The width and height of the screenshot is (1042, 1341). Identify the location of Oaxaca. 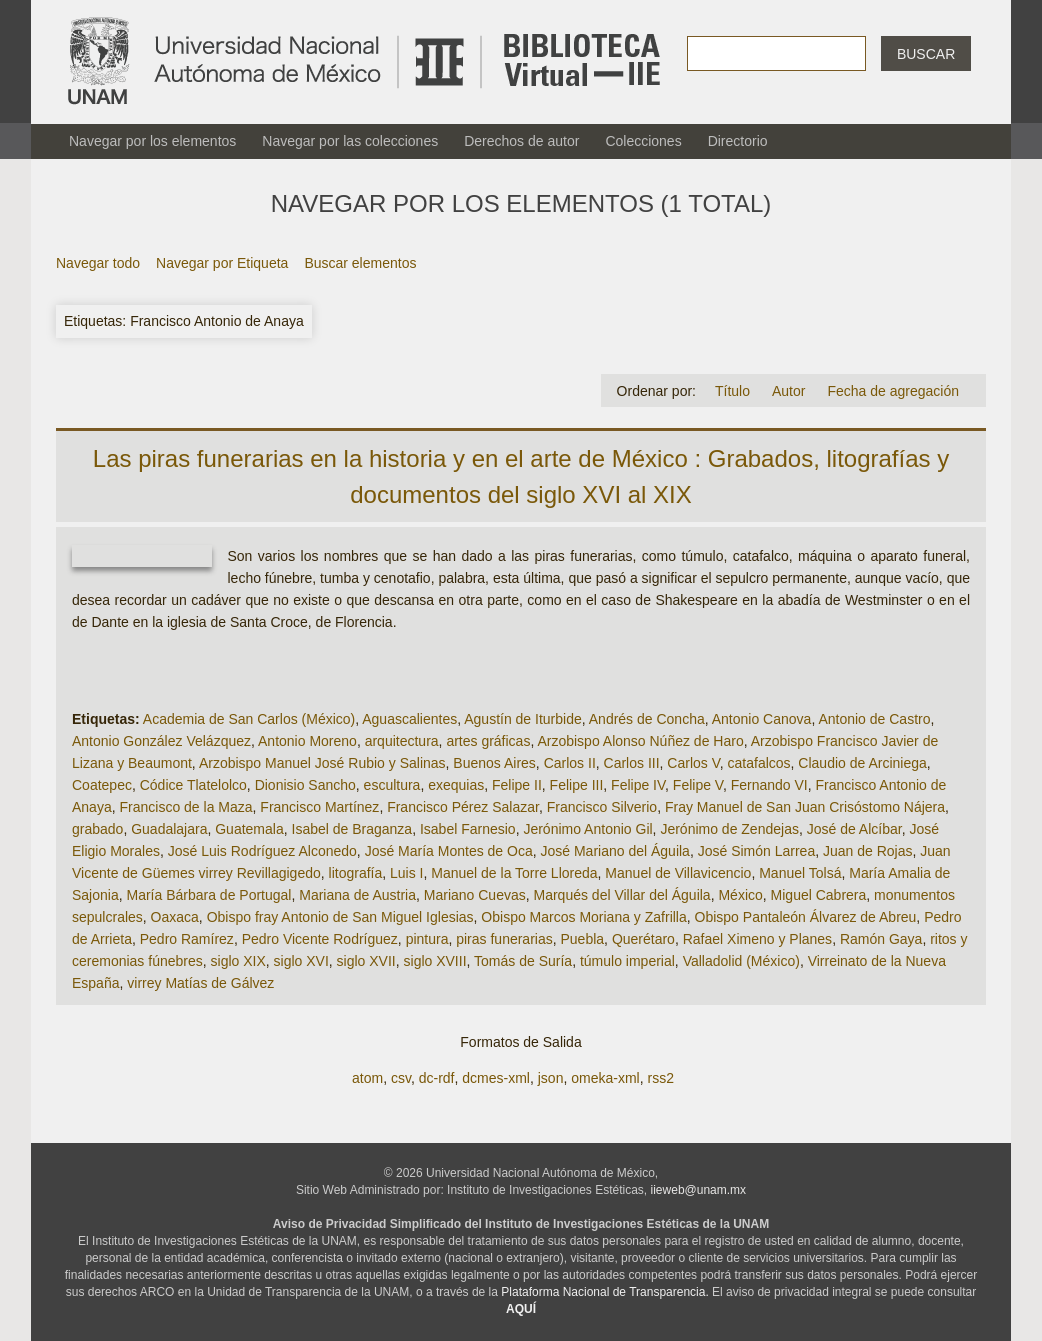
(175, 917).